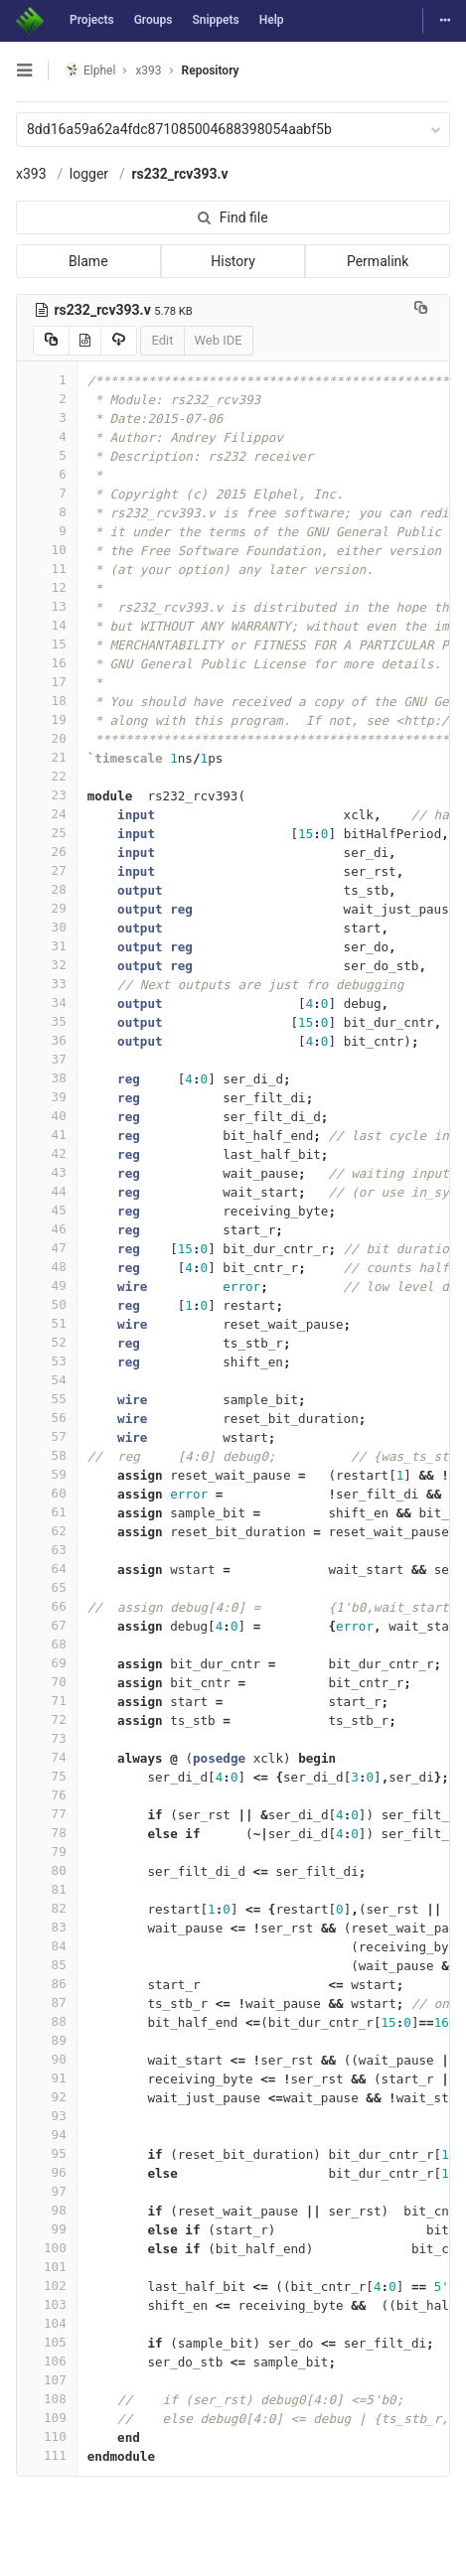 The height and width of the screenshot is (2576, 466). What do you see at coordinates (47, 851) in the screenshot?
I see `26` at bounding box center [47, 851].